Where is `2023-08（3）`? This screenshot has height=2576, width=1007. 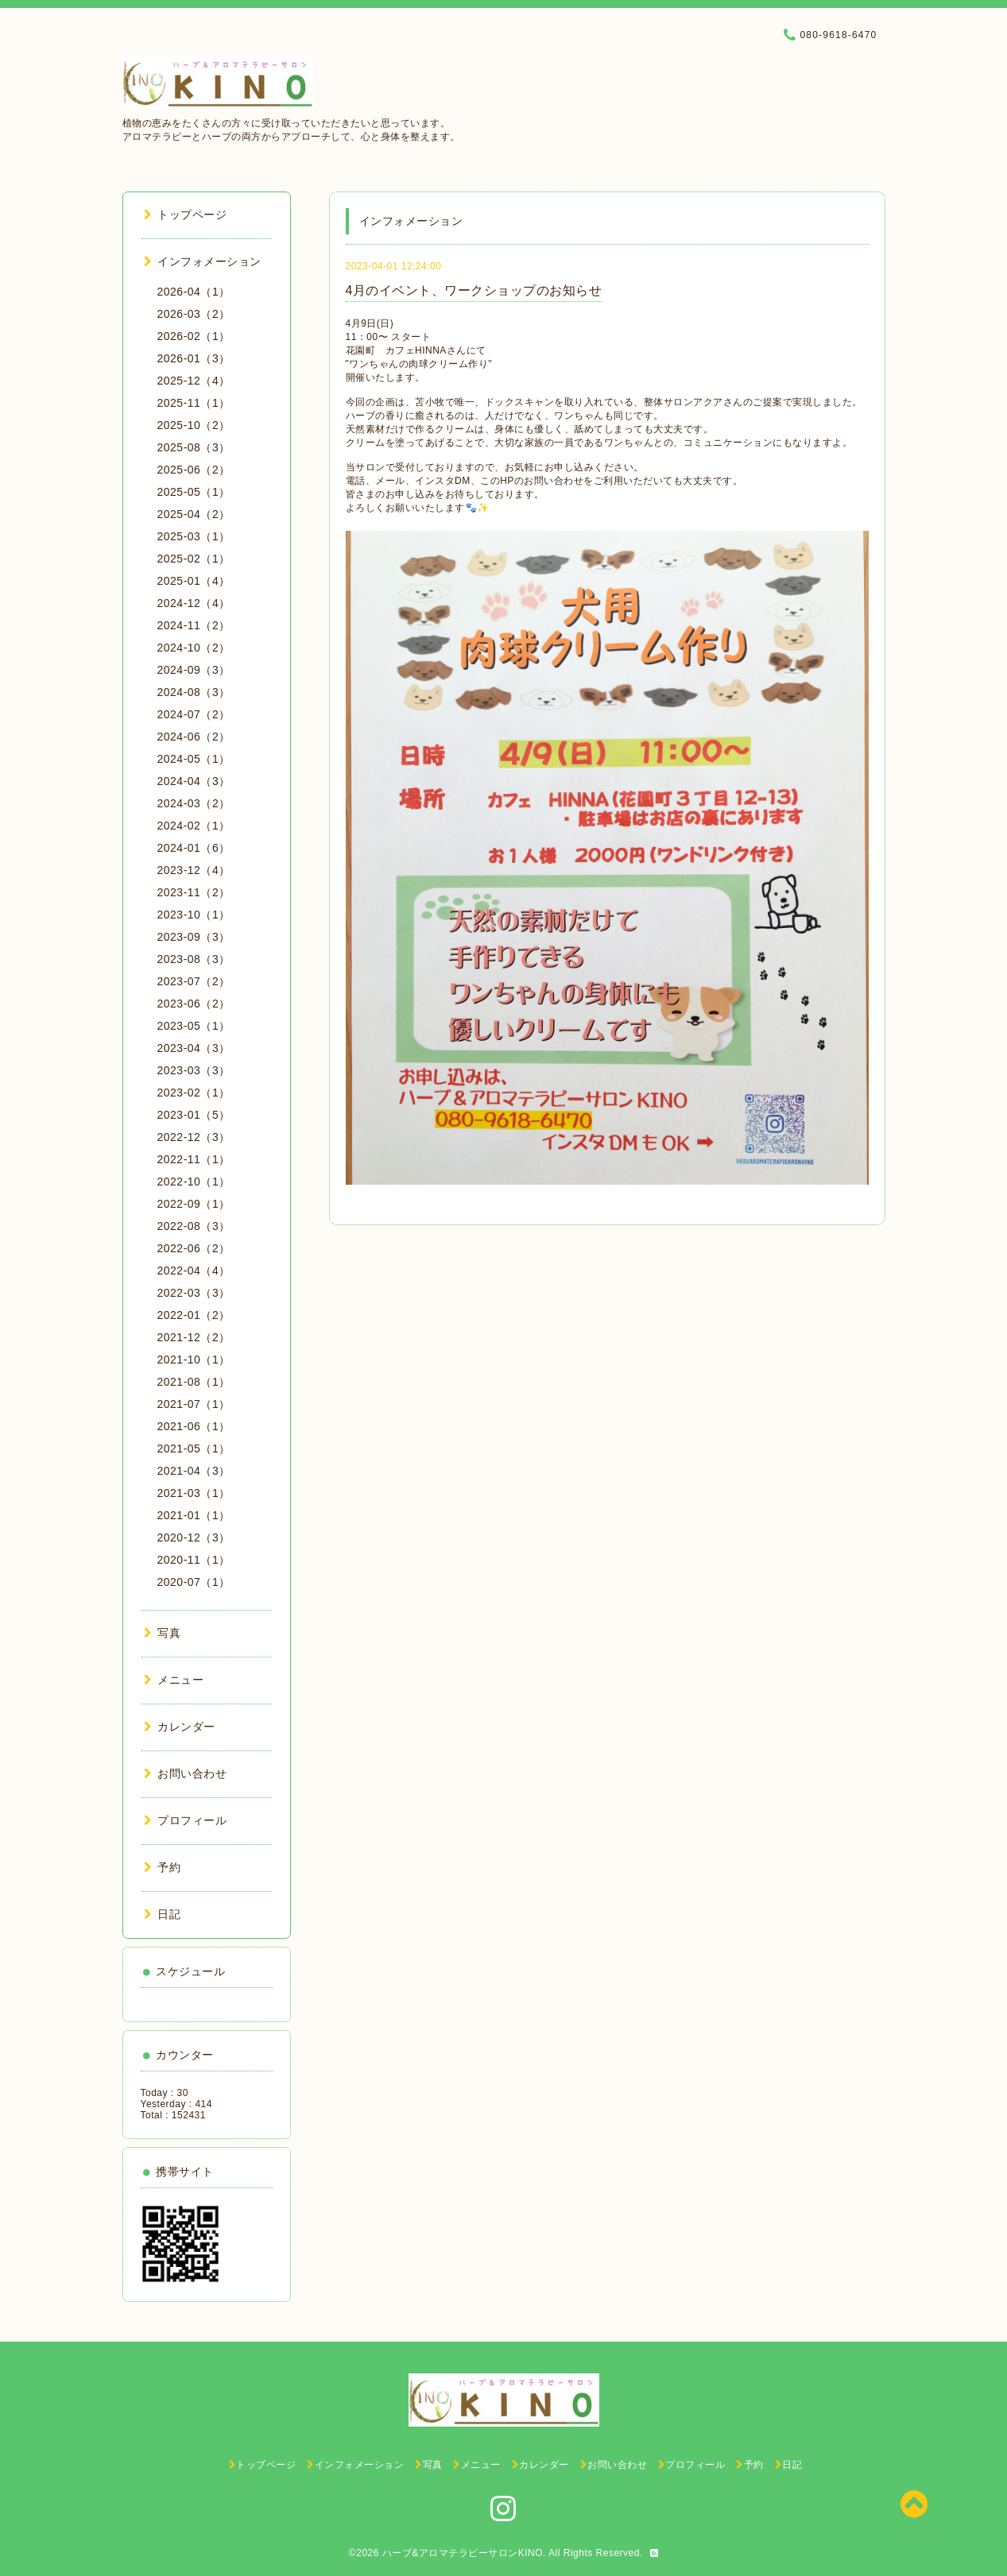 2023-08（3） is located at coordinates (193, 959).